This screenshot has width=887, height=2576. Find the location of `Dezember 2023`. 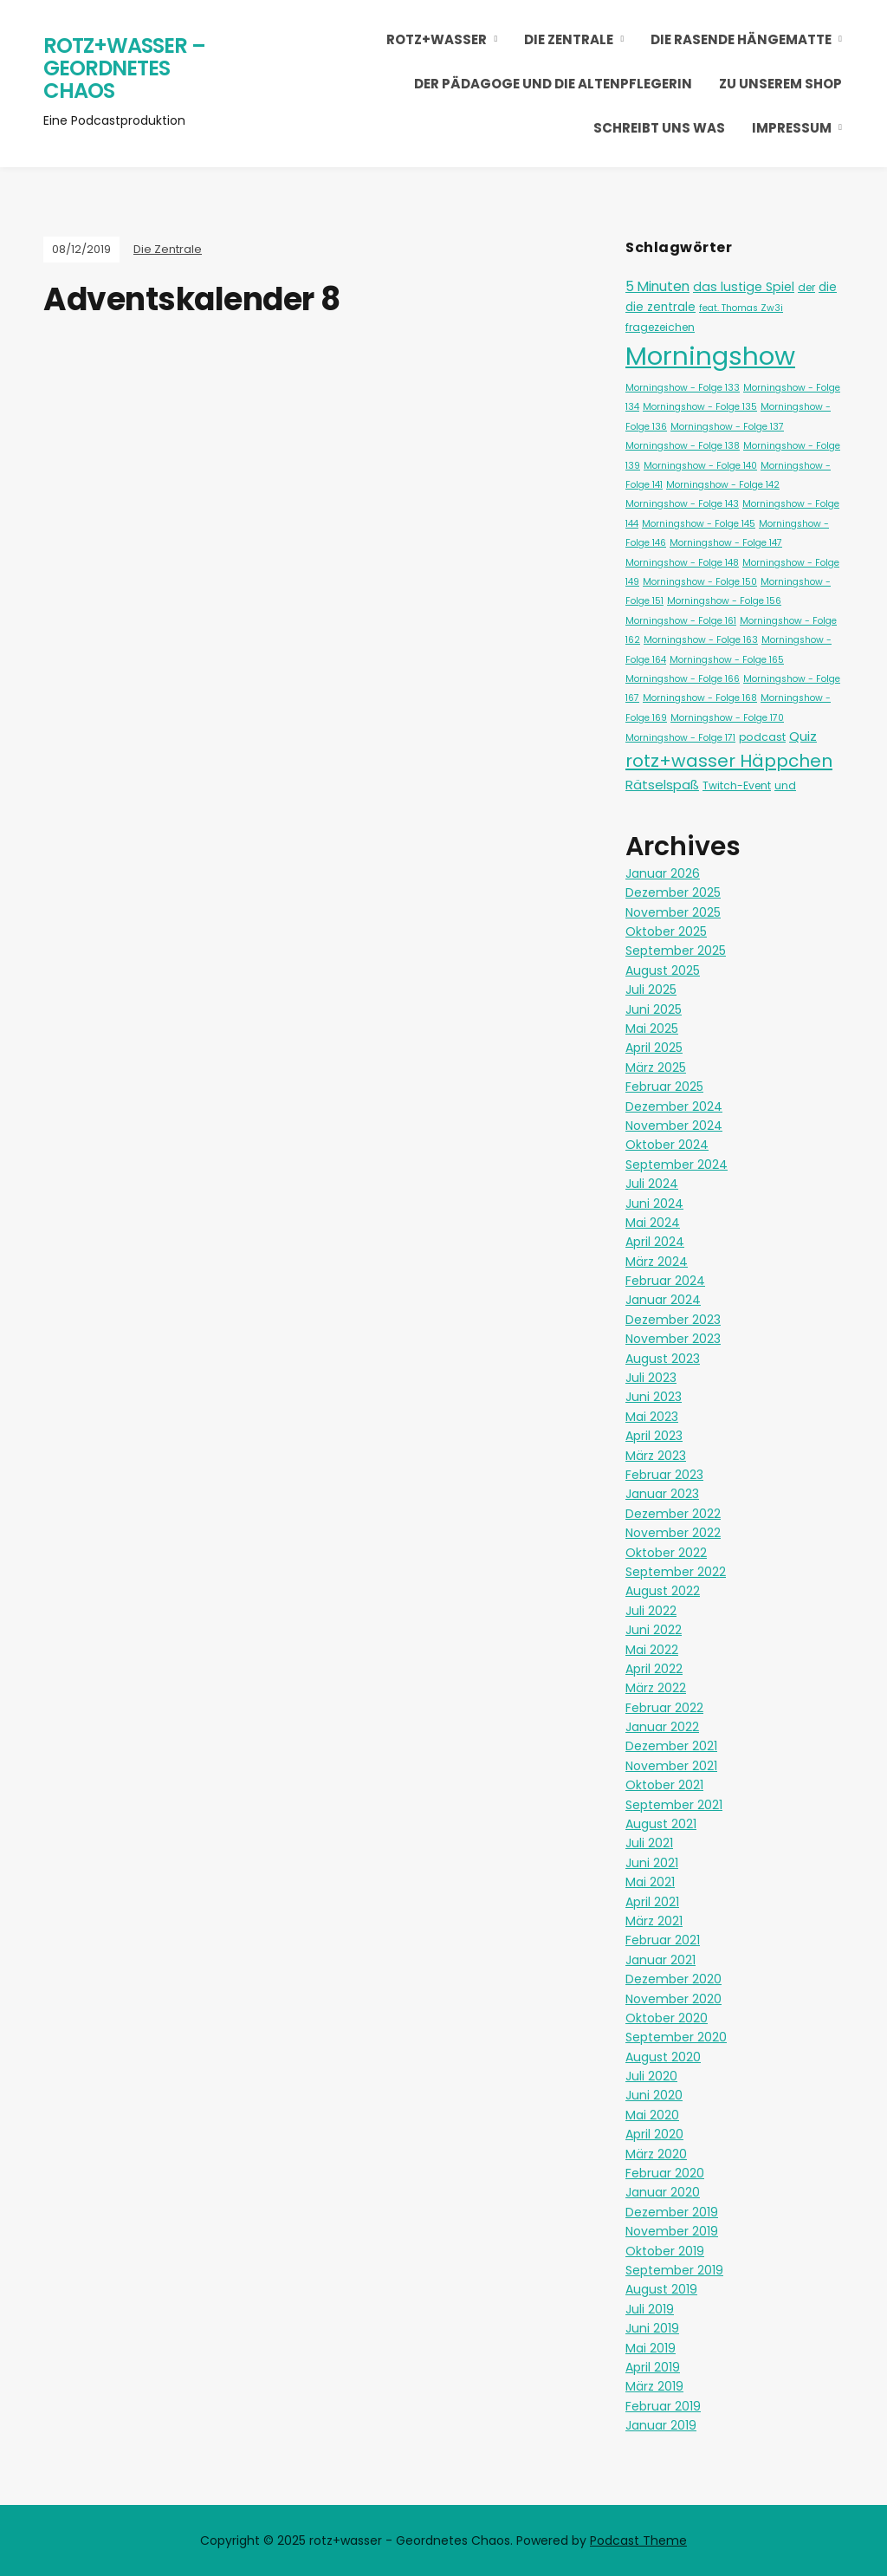

Dezember 2023 is located at coordinates (673, 1319).